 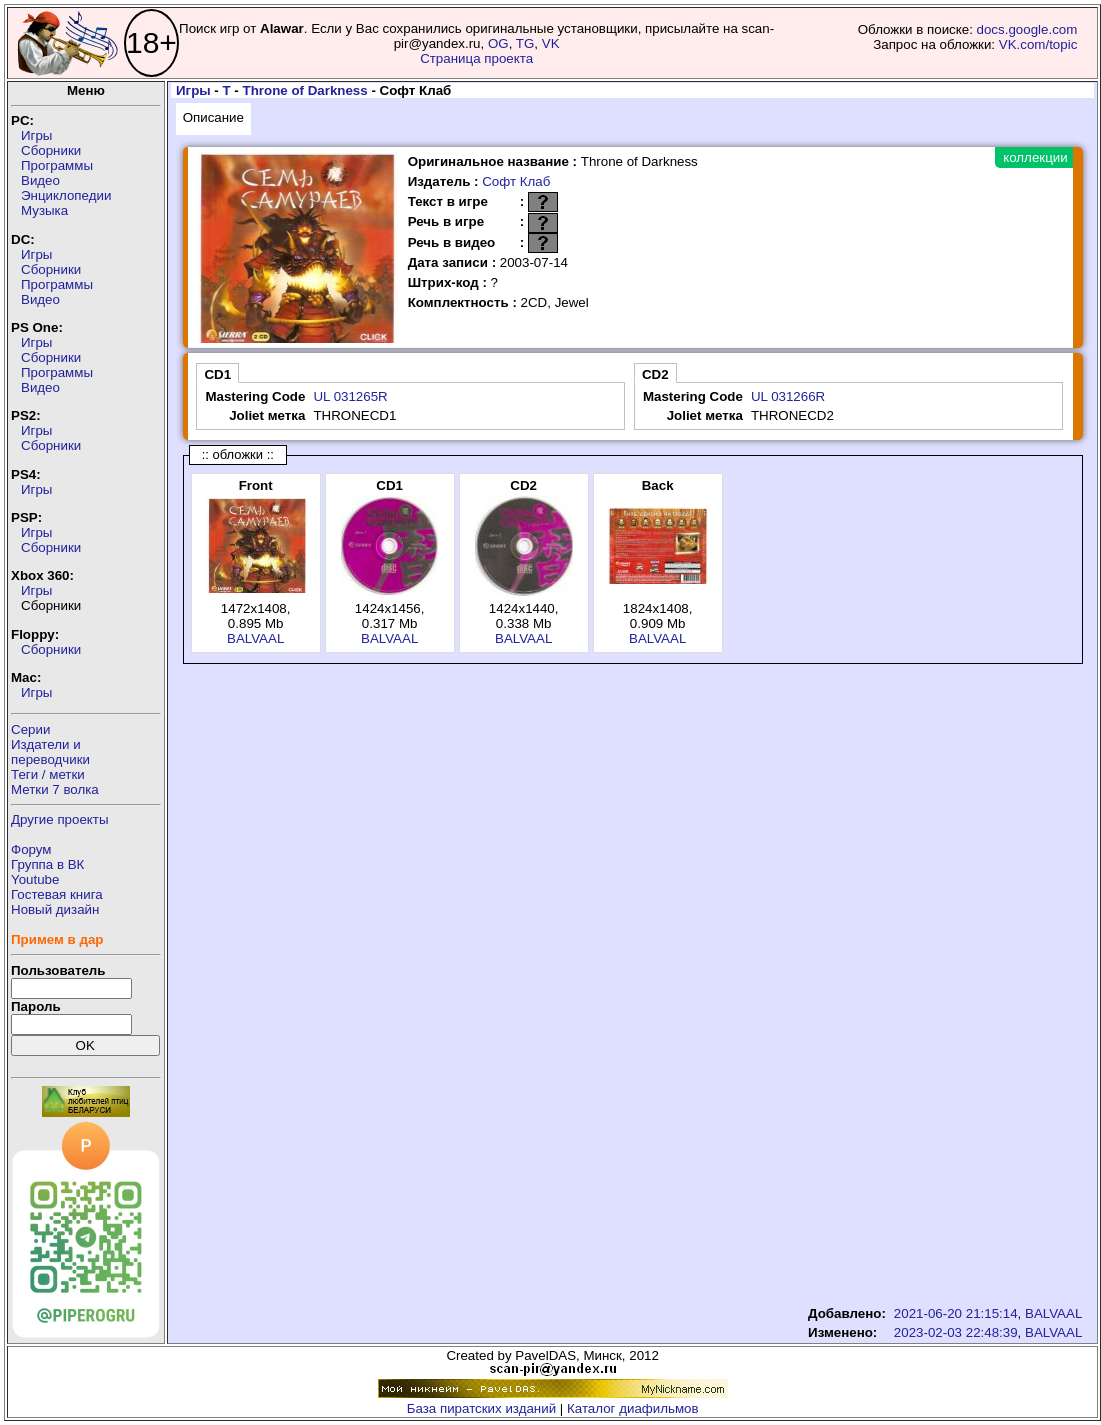 What do you see at coordinates (213, 117) in the screenshot?
I see `Описание` at bounding box center [213, 117].